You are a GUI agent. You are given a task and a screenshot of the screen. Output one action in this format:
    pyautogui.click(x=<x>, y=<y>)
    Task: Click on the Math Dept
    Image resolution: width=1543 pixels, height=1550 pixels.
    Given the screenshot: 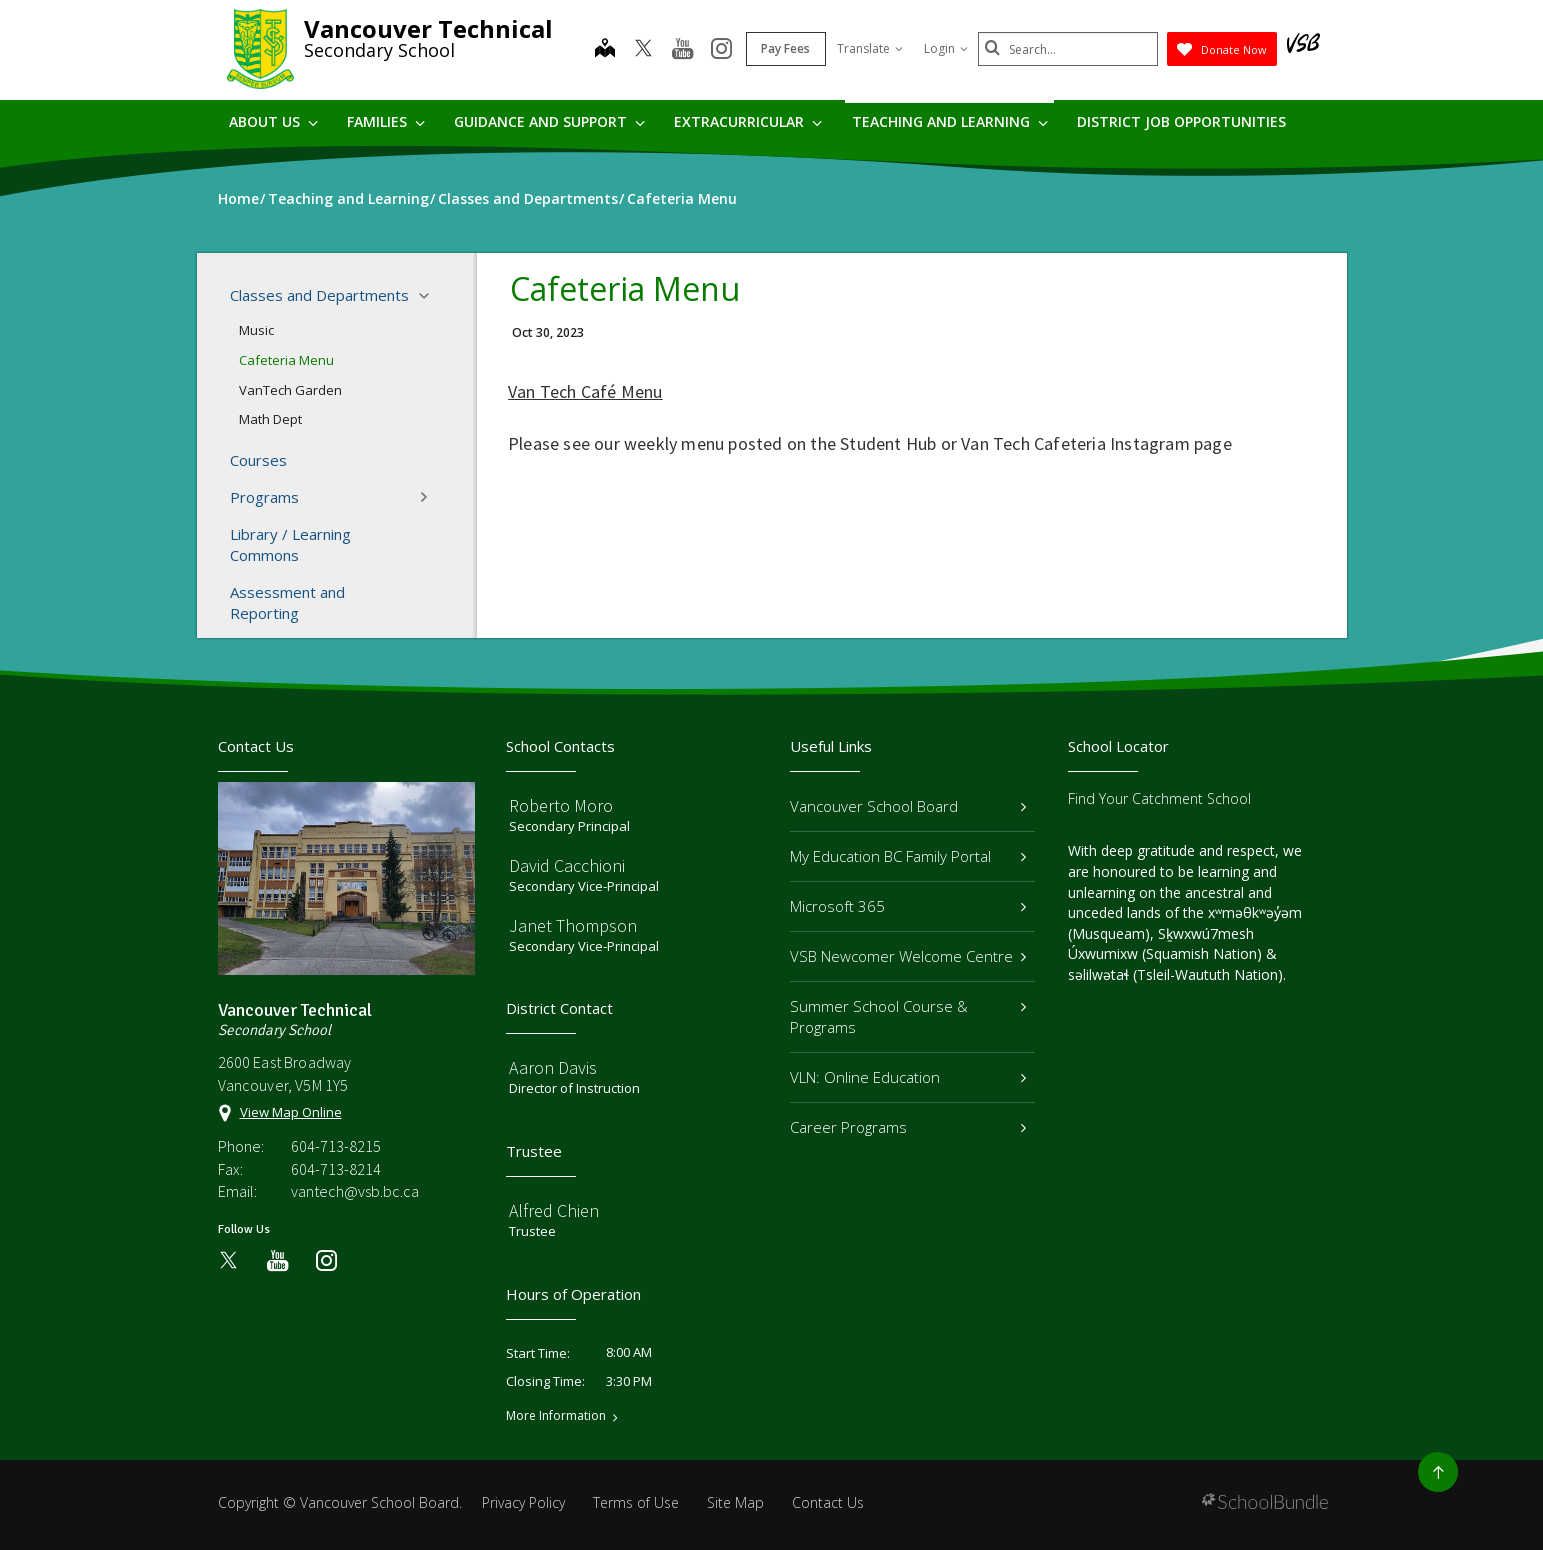 What is the action you would take?
    pyautogui.click(x=270, y=419)
    